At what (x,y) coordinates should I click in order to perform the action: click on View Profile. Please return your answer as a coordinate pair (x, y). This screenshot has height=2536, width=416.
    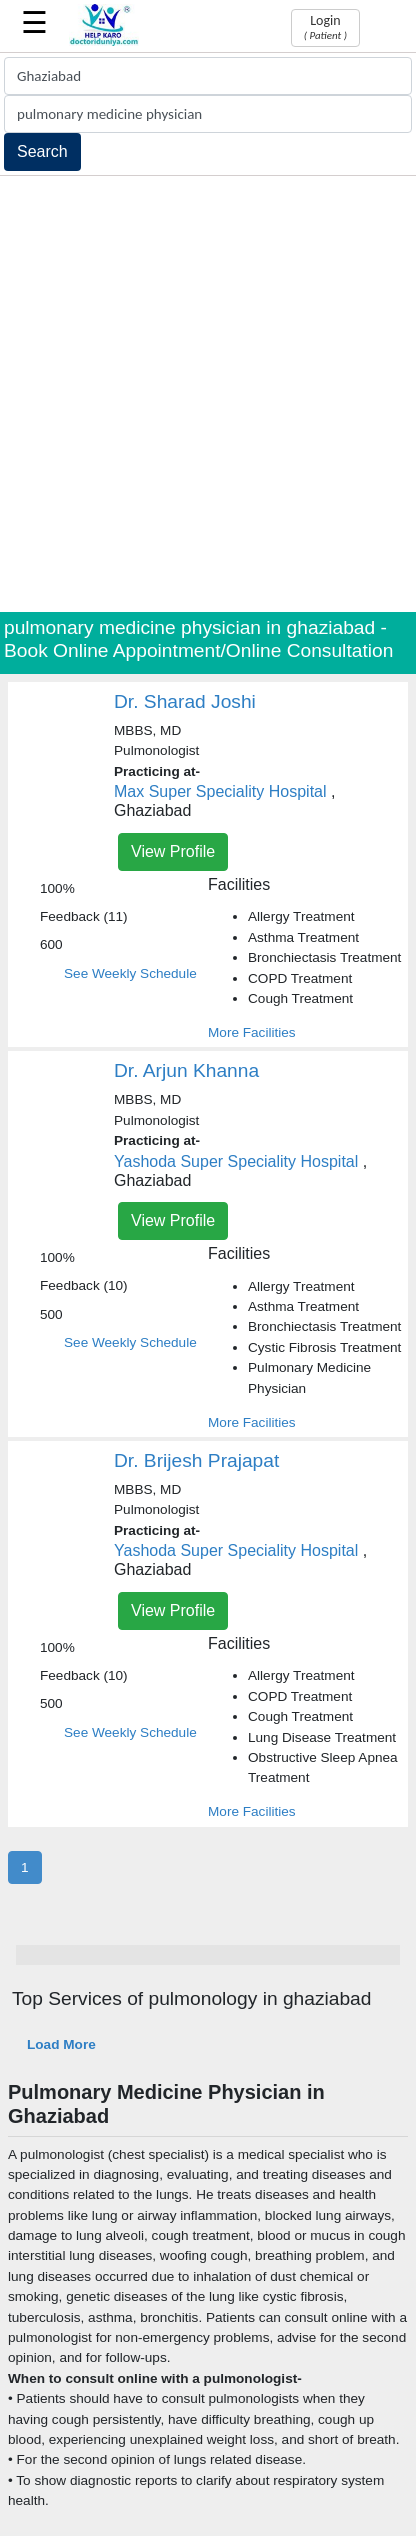
    Looking at the image, I should click on (173, 851).